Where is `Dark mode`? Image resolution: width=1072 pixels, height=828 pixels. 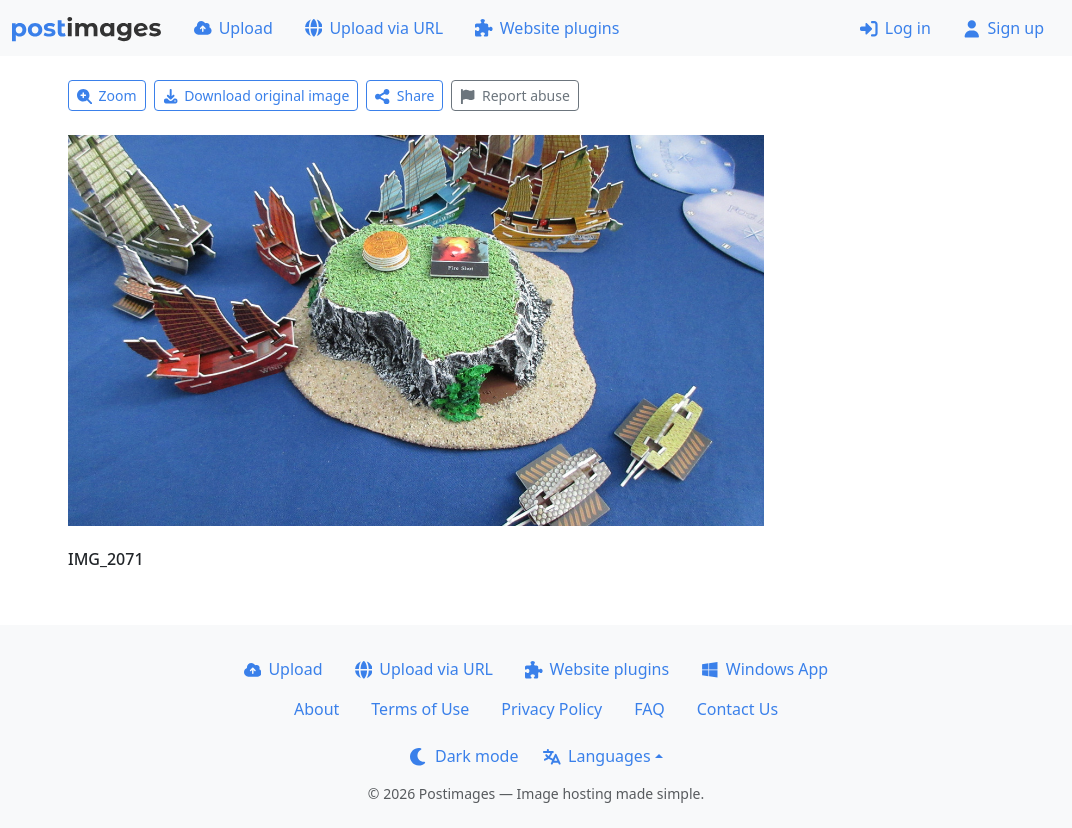
Dark mode is located at coordinates (464, 756).